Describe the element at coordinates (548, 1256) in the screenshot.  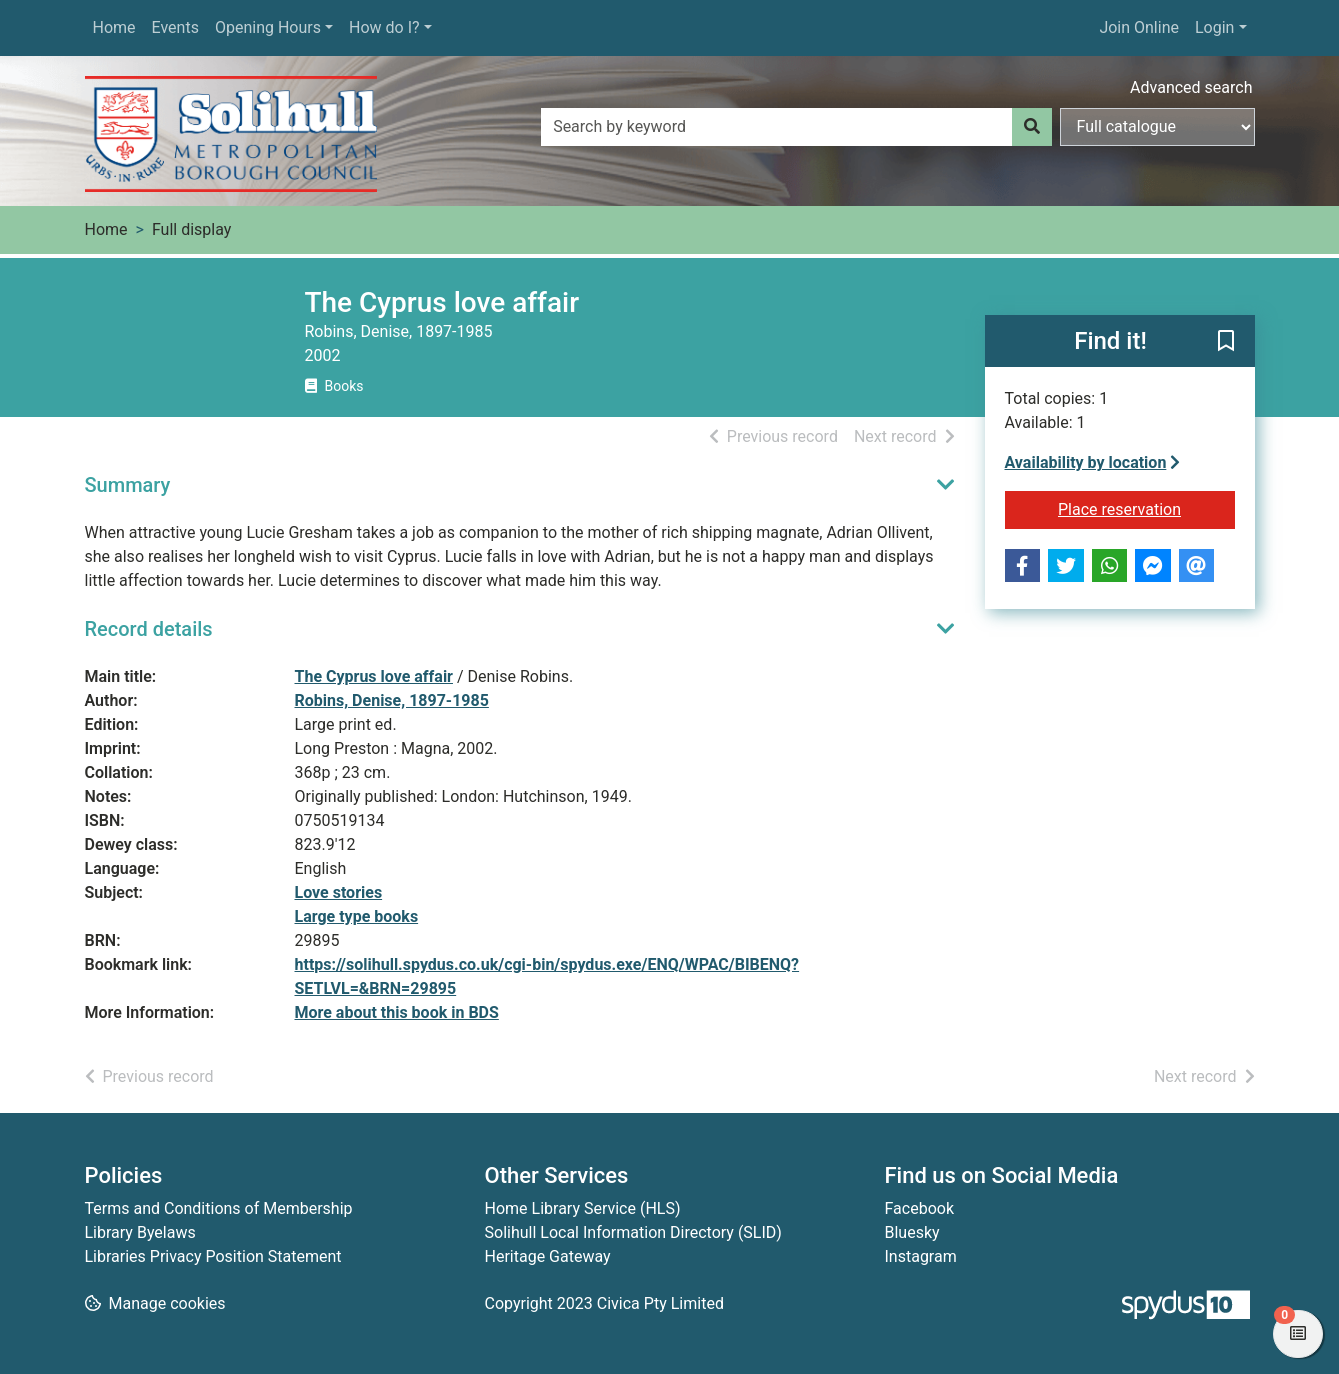
I see `Heritage Gateway` at that location.